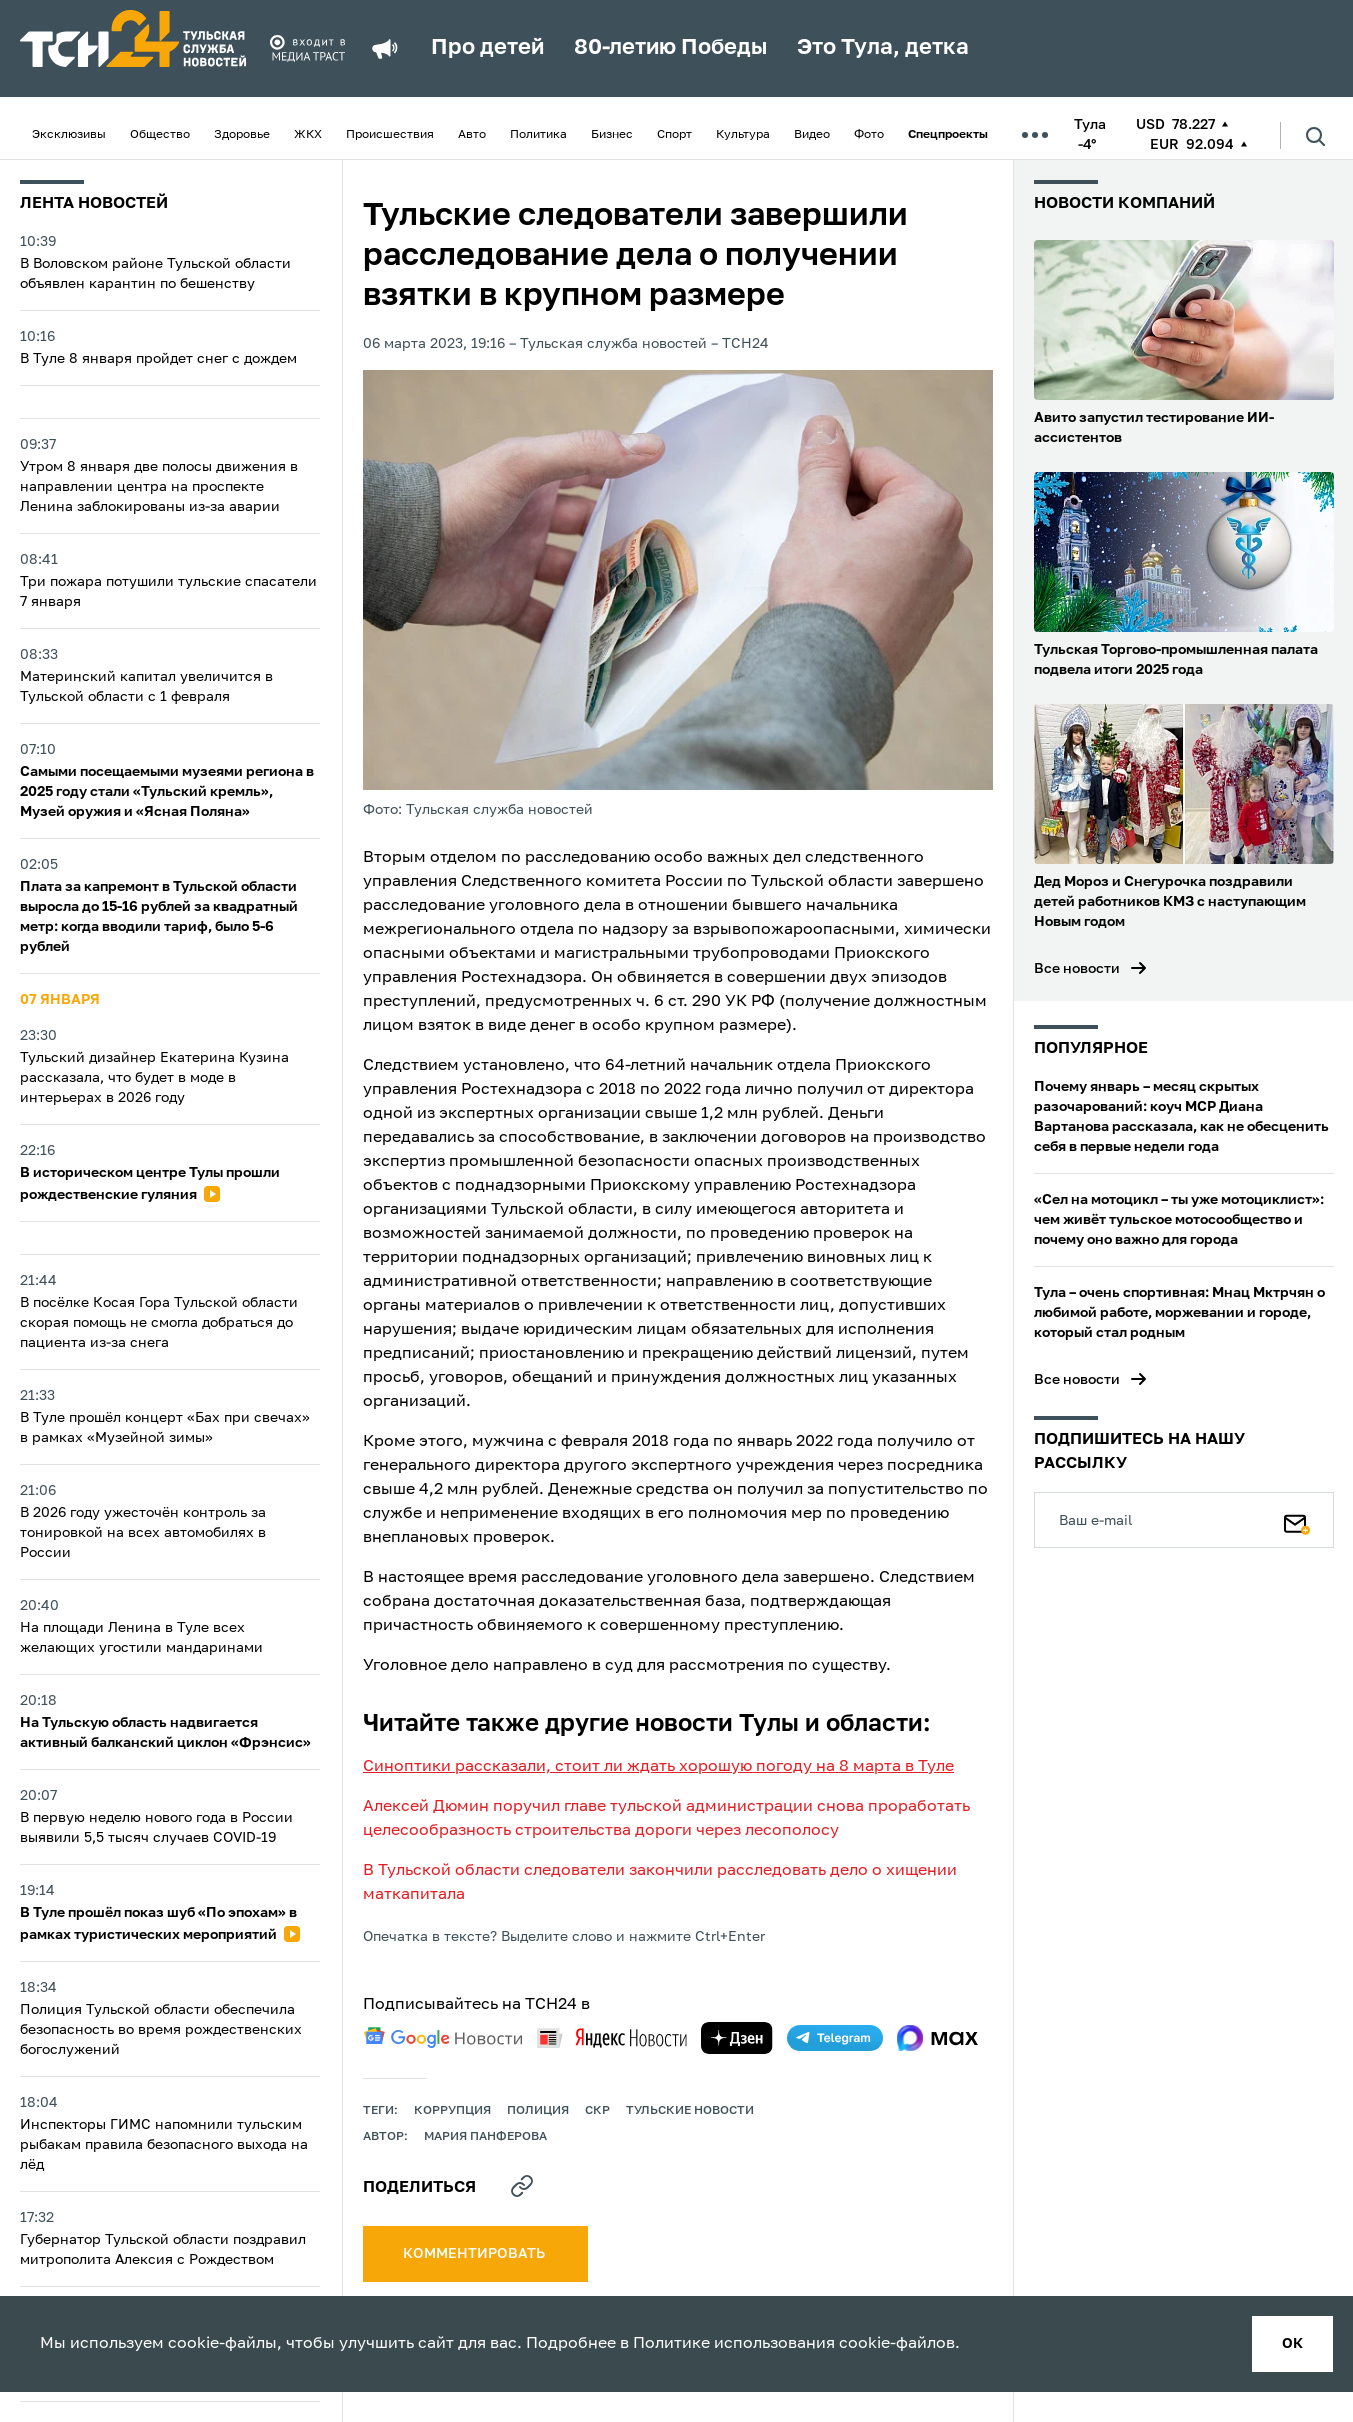 This screenshot has height=2422, width=1353. What do you see at coordinates (538, 2111) in the screenshot?
I see `полиция` at bounding box center [538, 2111].